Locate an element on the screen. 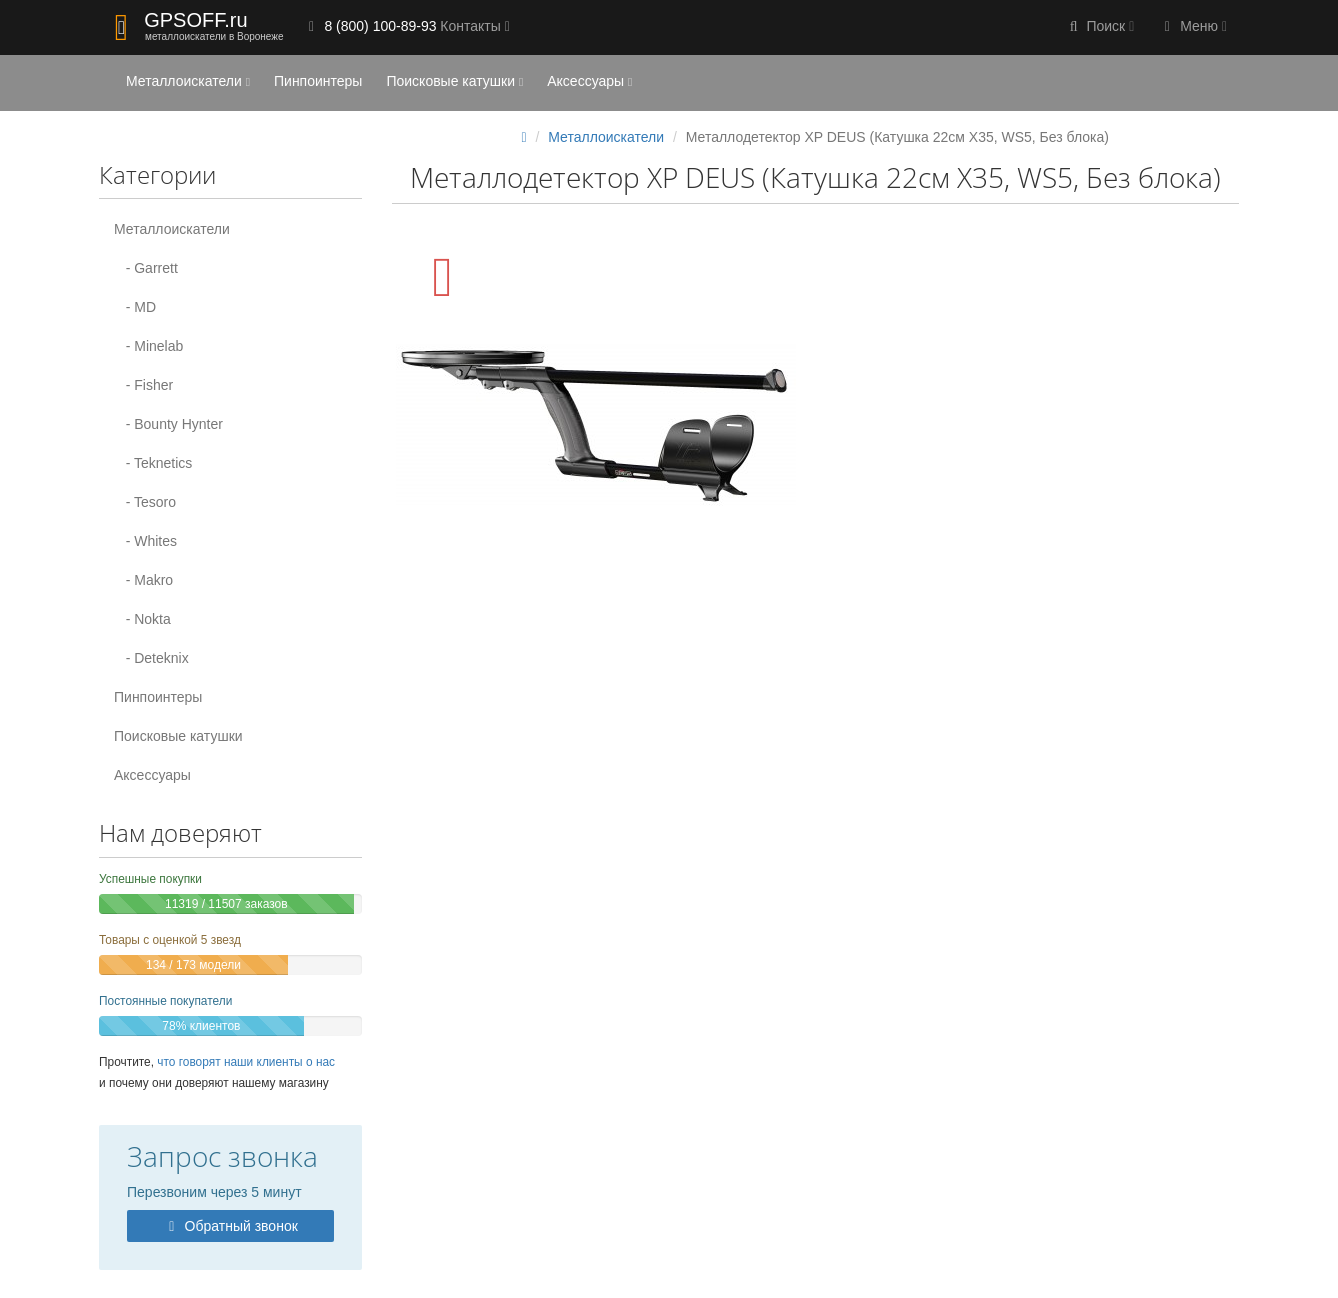 The image size is (1338, 1298). Обратный звонок is located at coordinates (230, 1226).